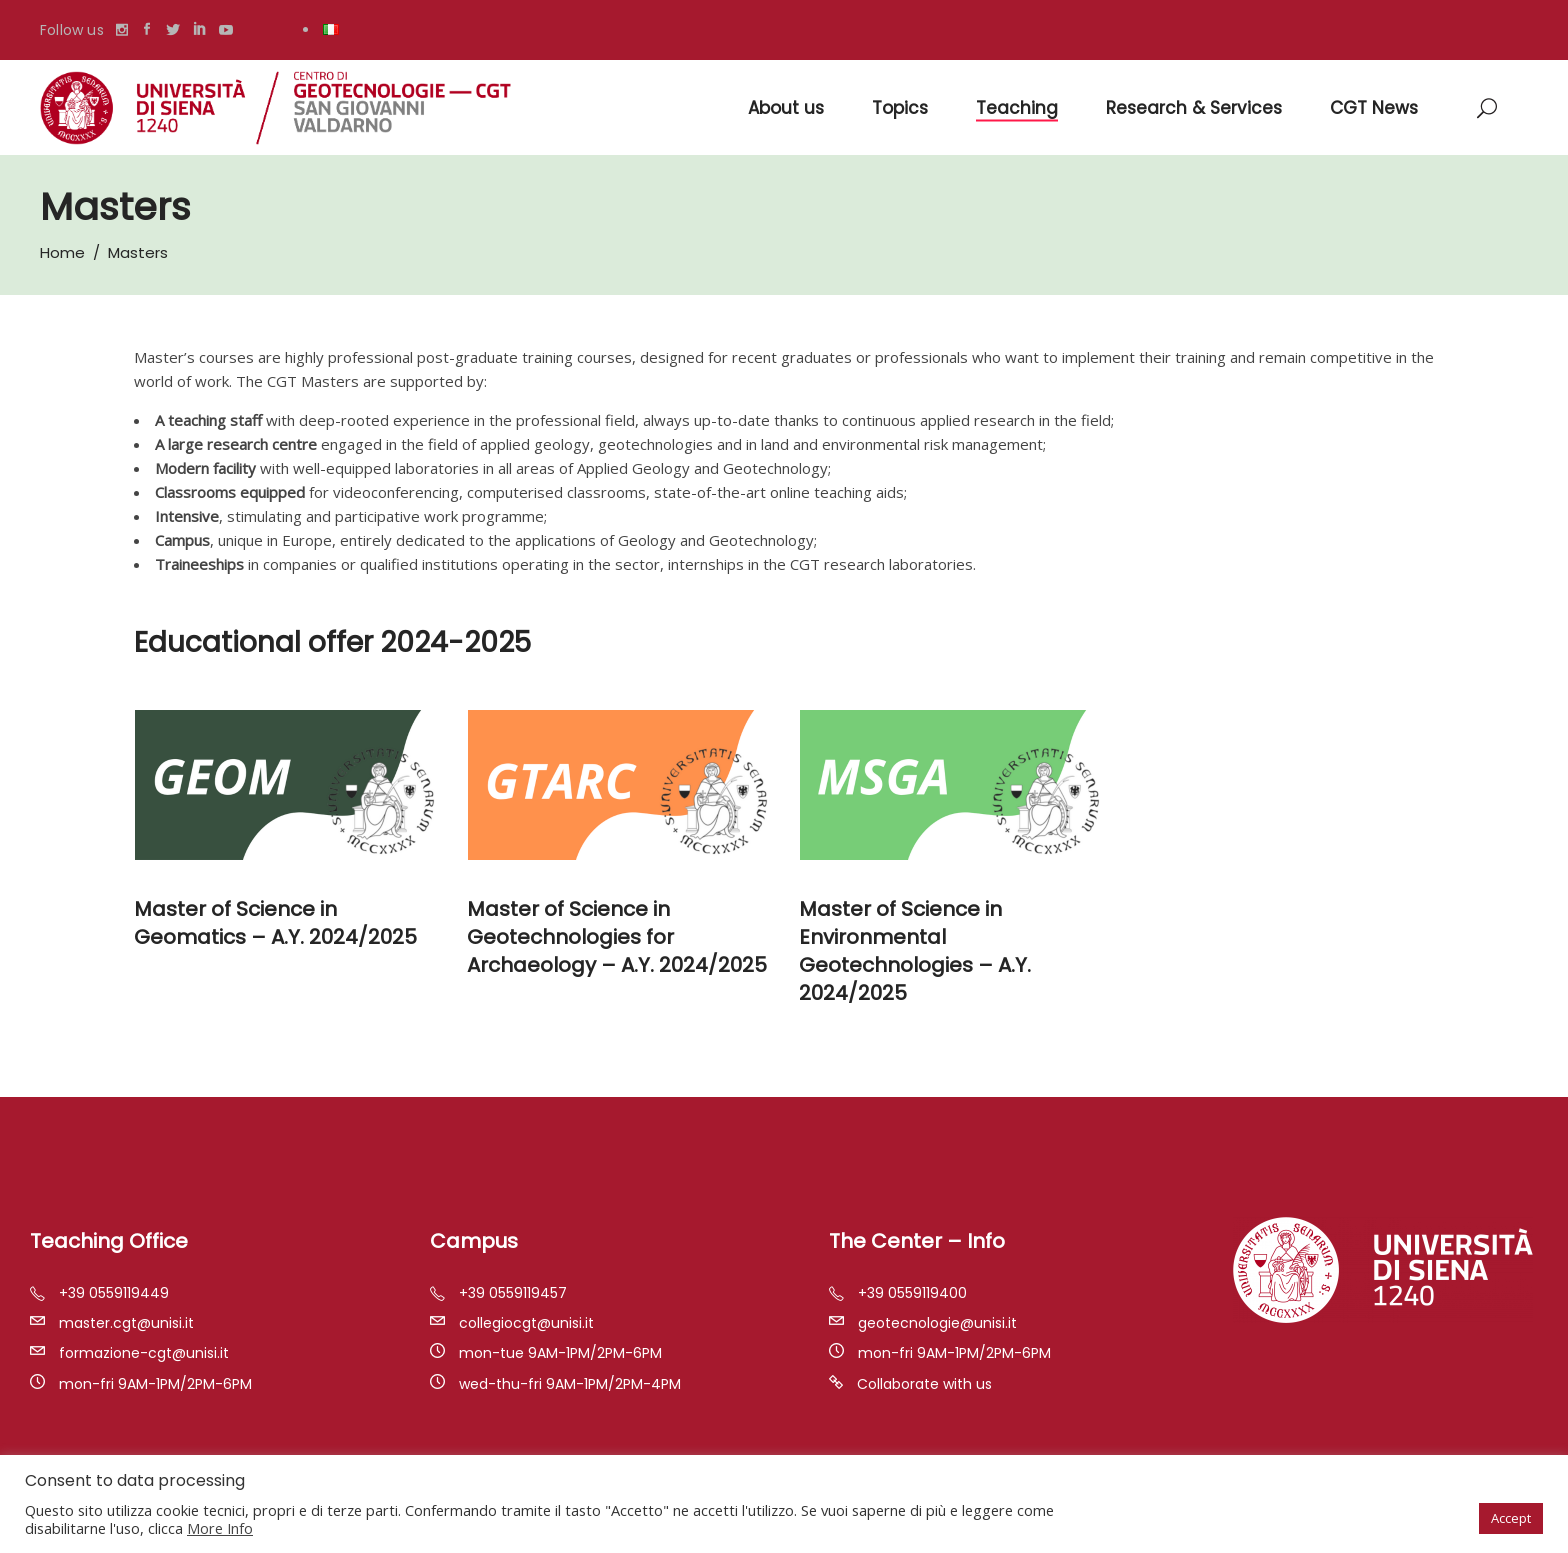 The height and width of the screenshot is (1553, 1568). Describe the element at coordinates (275, 923) in the screenshot. I see `Master of Science in Geomatics – A.Y. 2024/2025 [“Master of Science in Geomatics – A.Y. 2020/2021” (Modifica)]` at that location.